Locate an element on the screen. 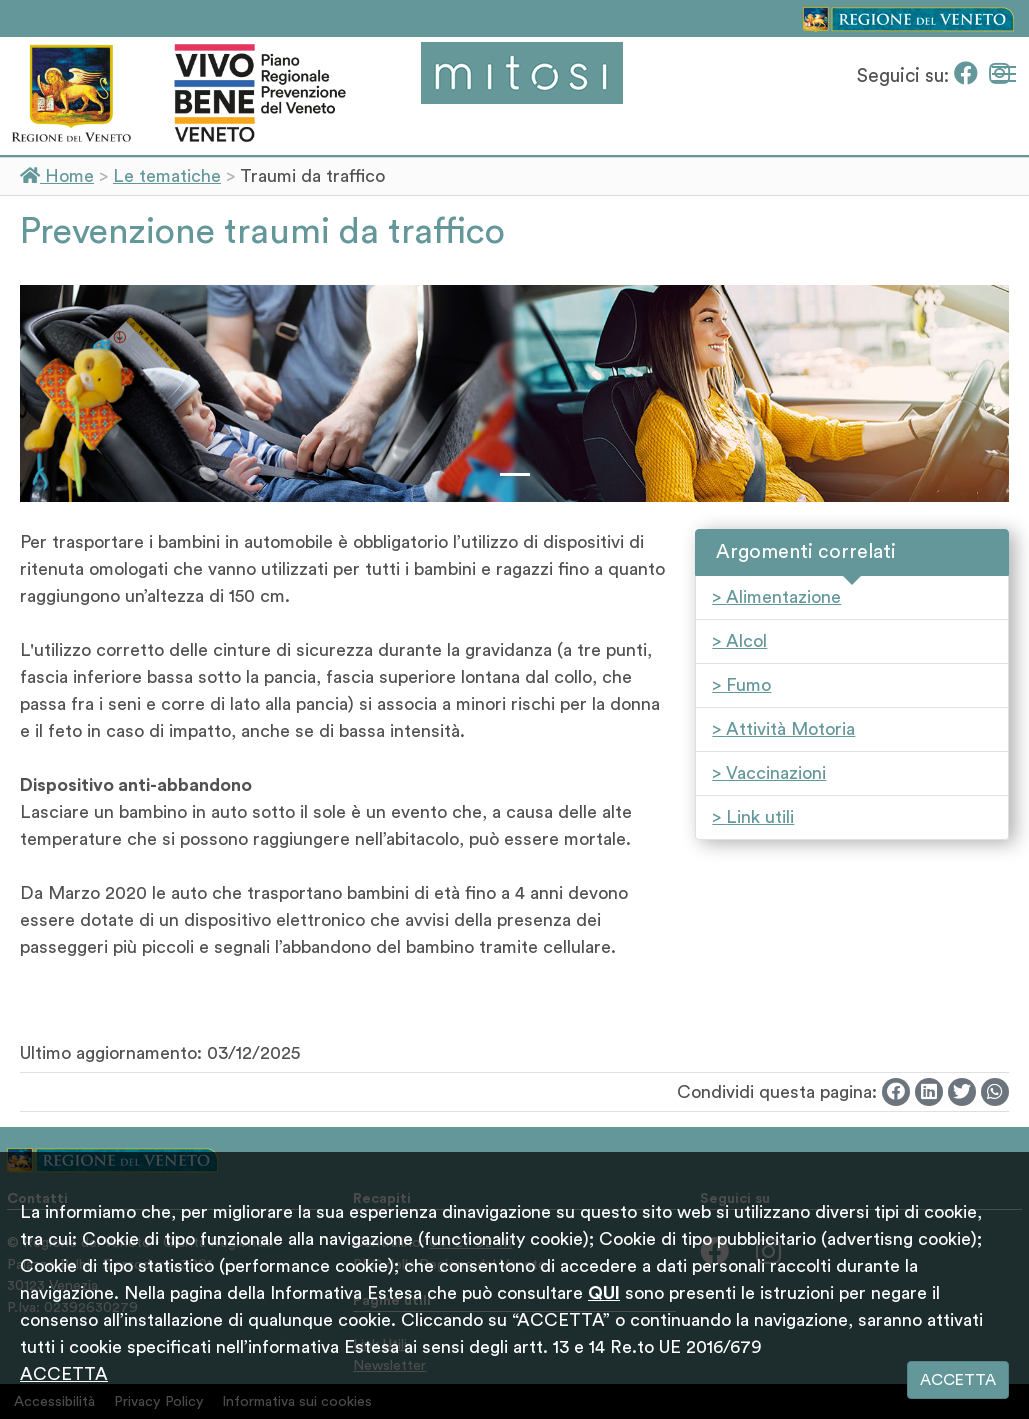 The image size is (1029, 1419). QUI is located at coordinates (604, 1293).